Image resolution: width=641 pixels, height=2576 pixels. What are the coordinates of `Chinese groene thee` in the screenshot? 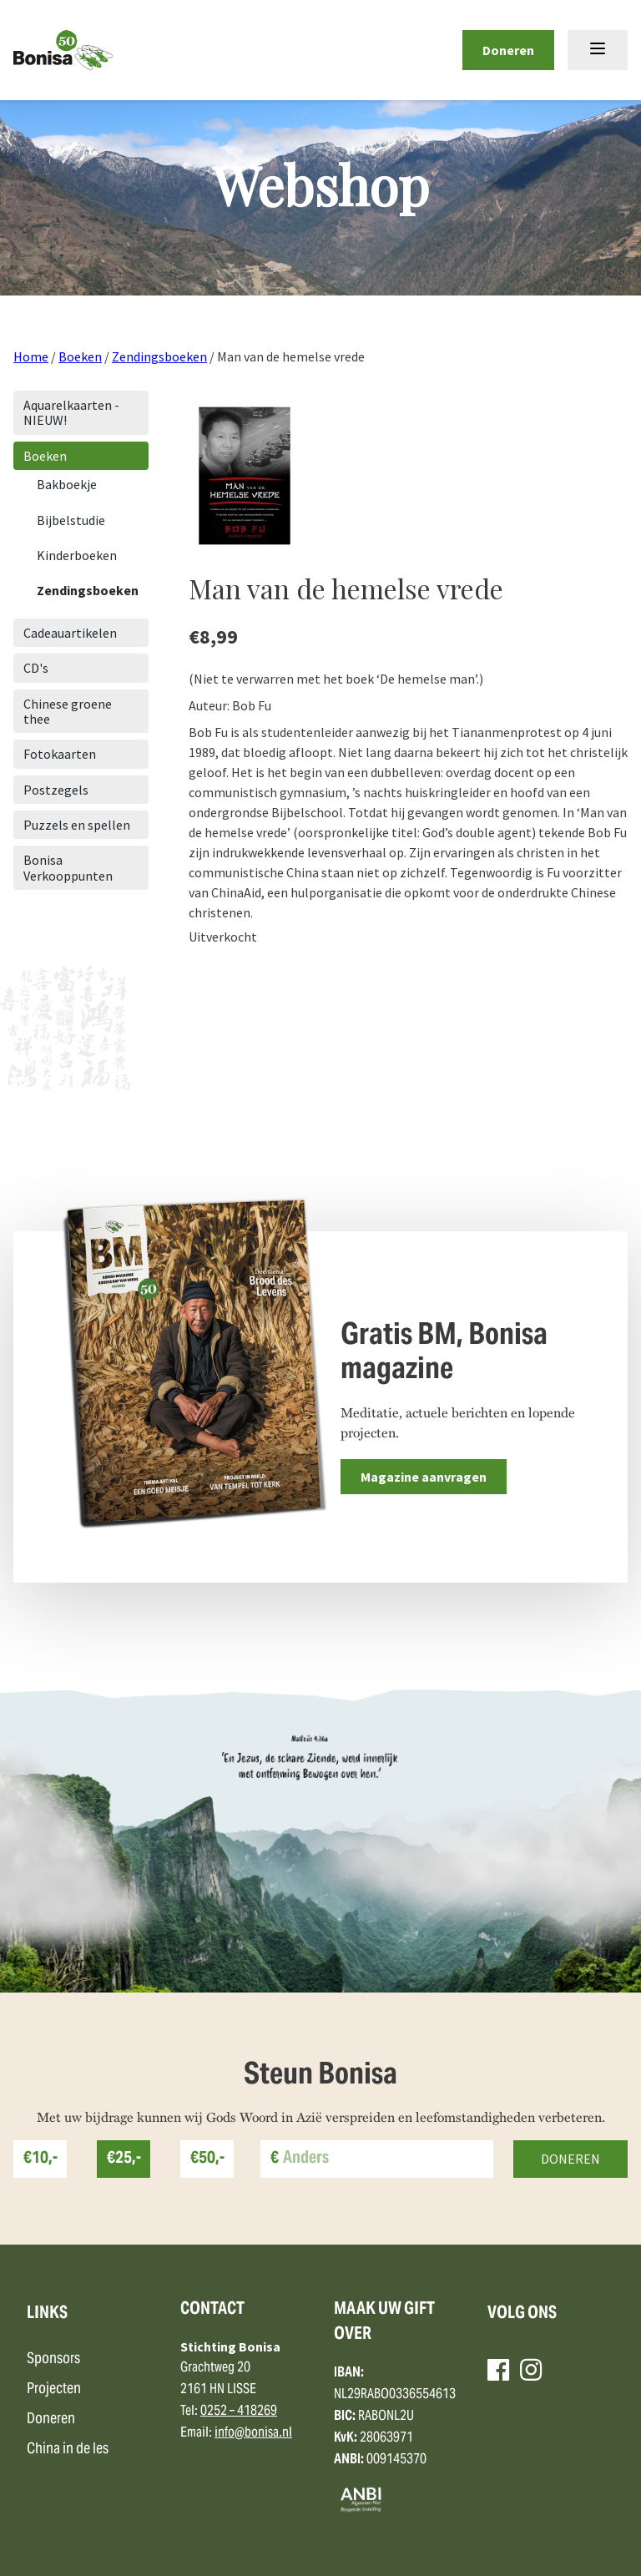 It's located at (67, 711).